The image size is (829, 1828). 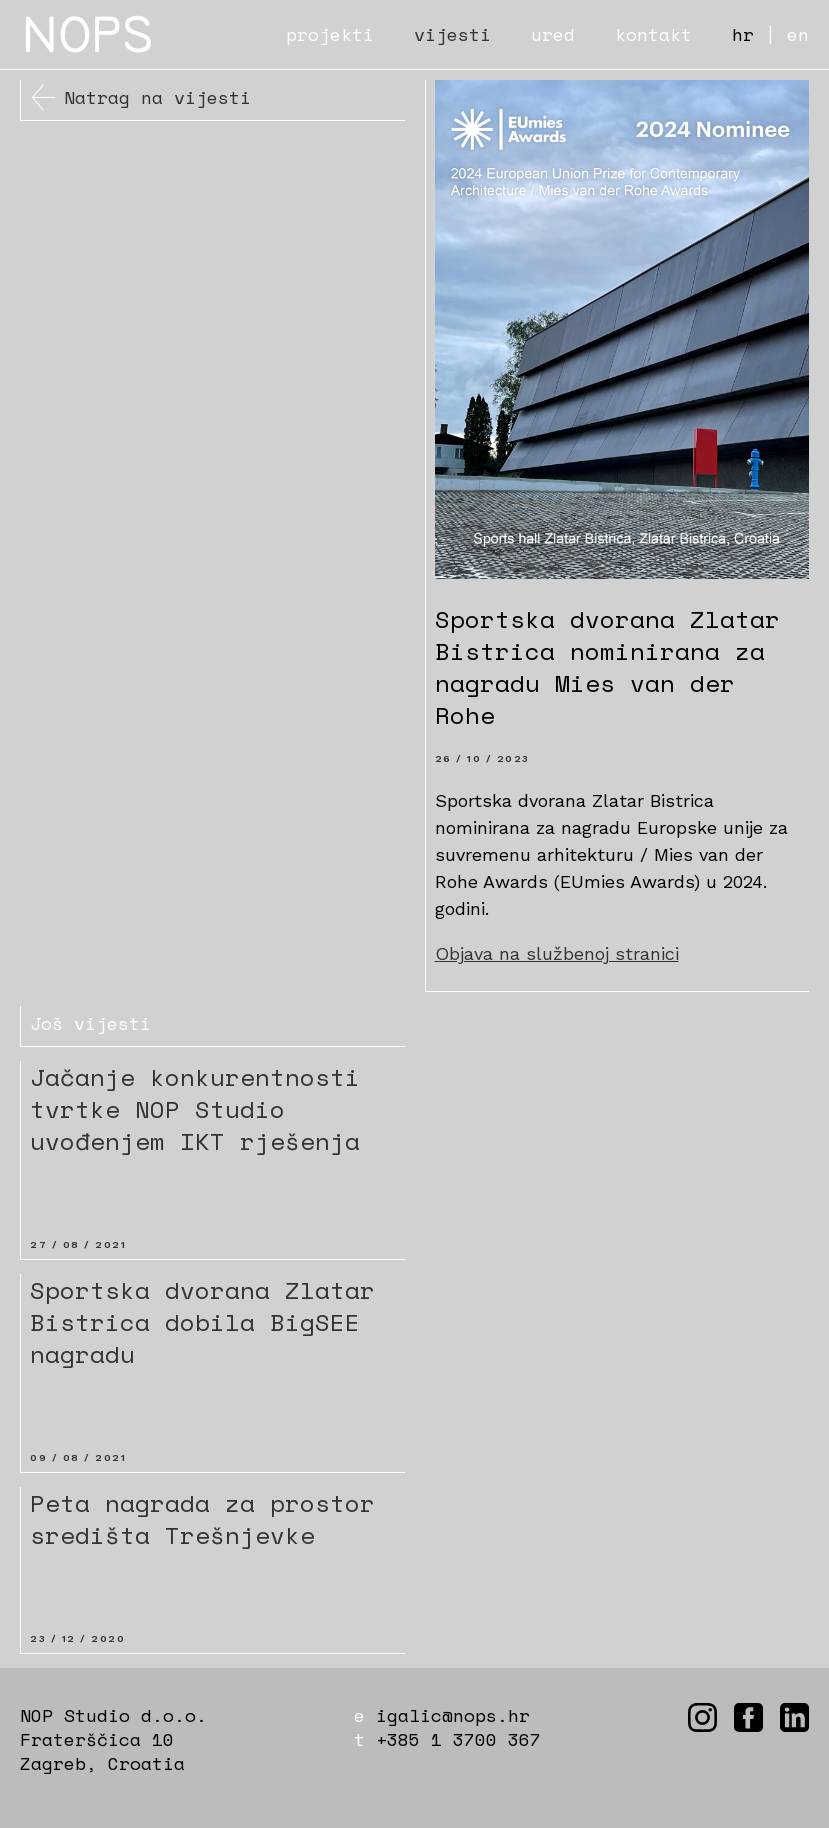 What do you see at coordinates (157, 97) in the screenshot?
I see `Natrag na vijesti` at bounding box center [157, 97].